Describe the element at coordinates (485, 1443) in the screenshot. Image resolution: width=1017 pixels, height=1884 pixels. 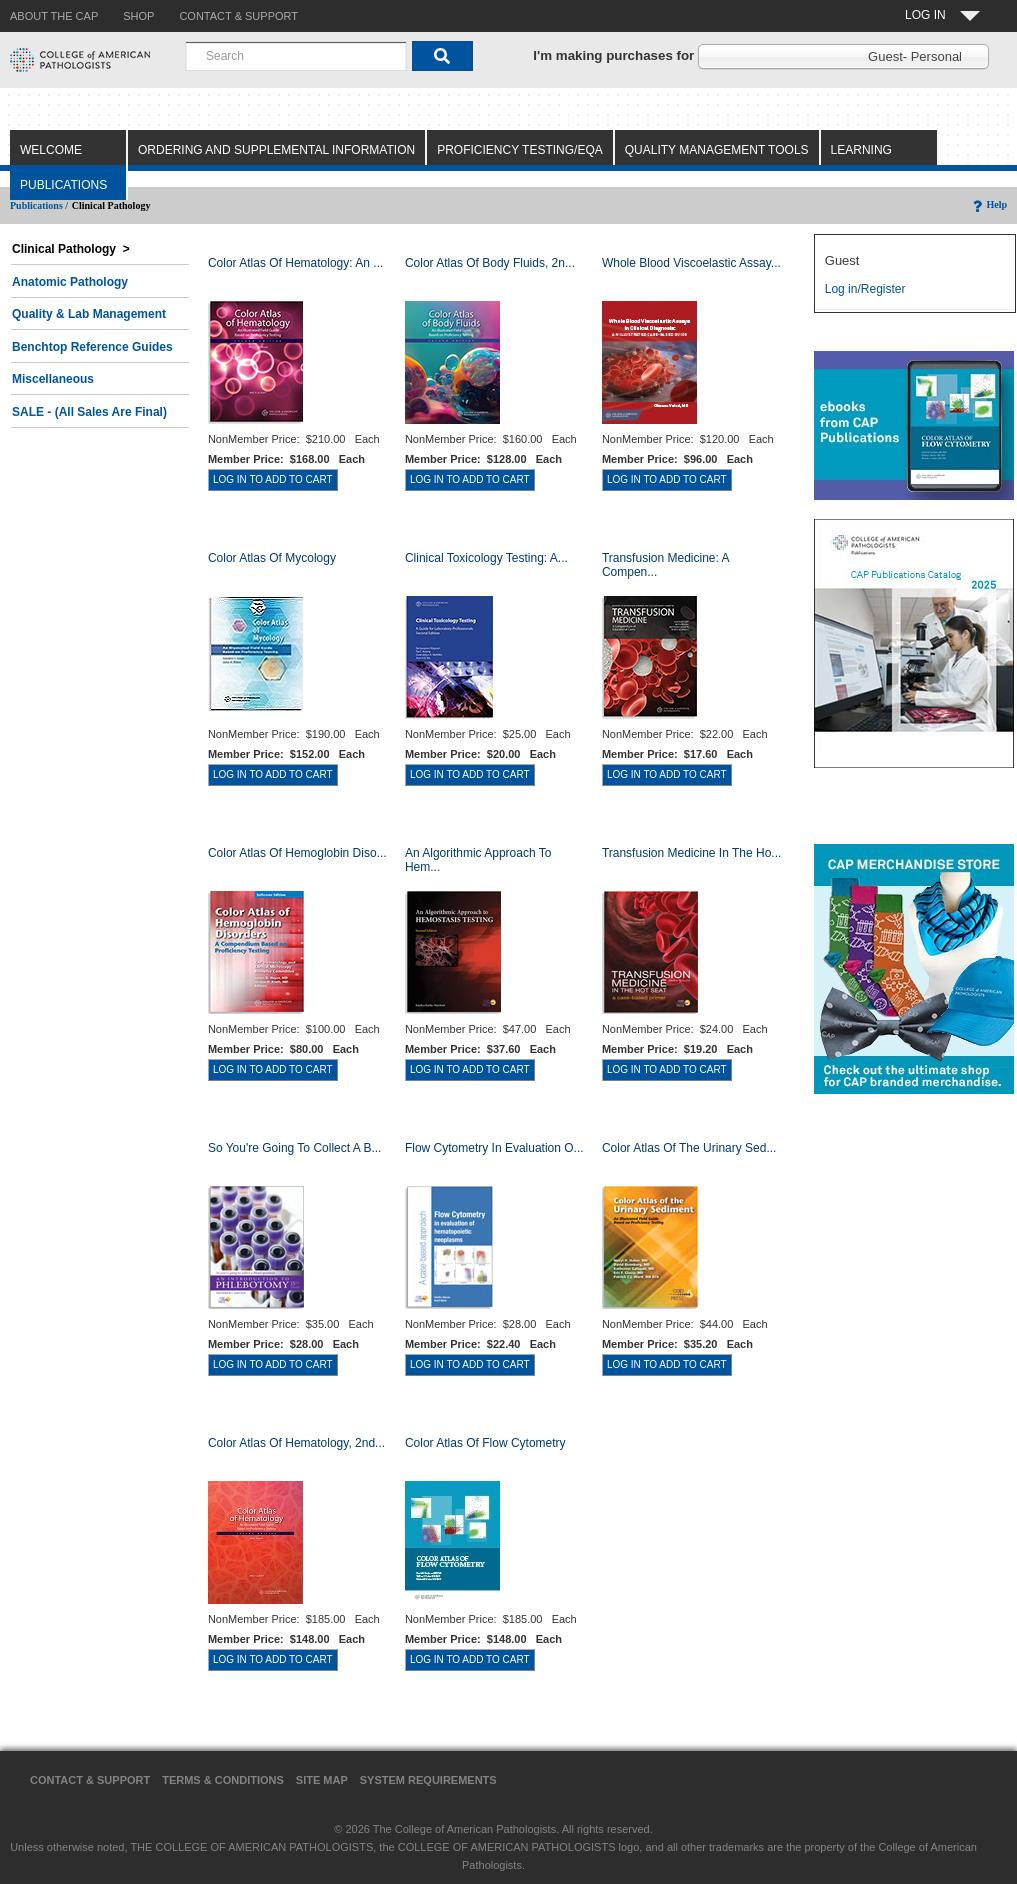
I see `Color Atlas of Flow Cytometry` at that location.